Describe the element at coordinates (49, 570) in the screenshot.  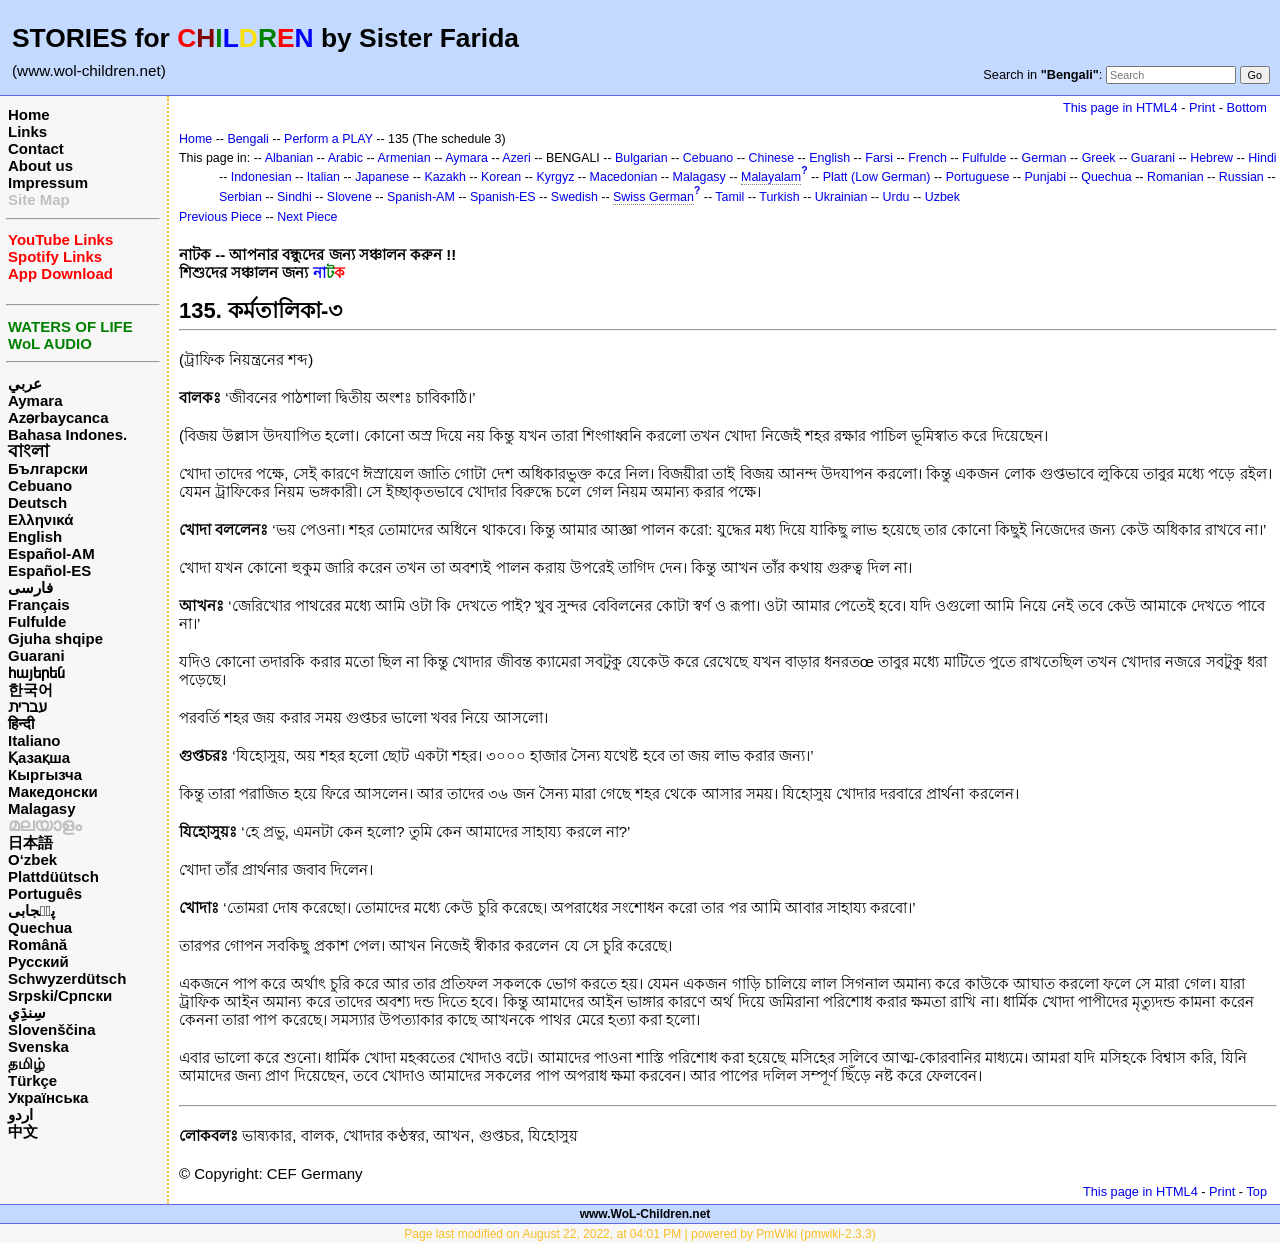
I see `Español-ES` at that location.